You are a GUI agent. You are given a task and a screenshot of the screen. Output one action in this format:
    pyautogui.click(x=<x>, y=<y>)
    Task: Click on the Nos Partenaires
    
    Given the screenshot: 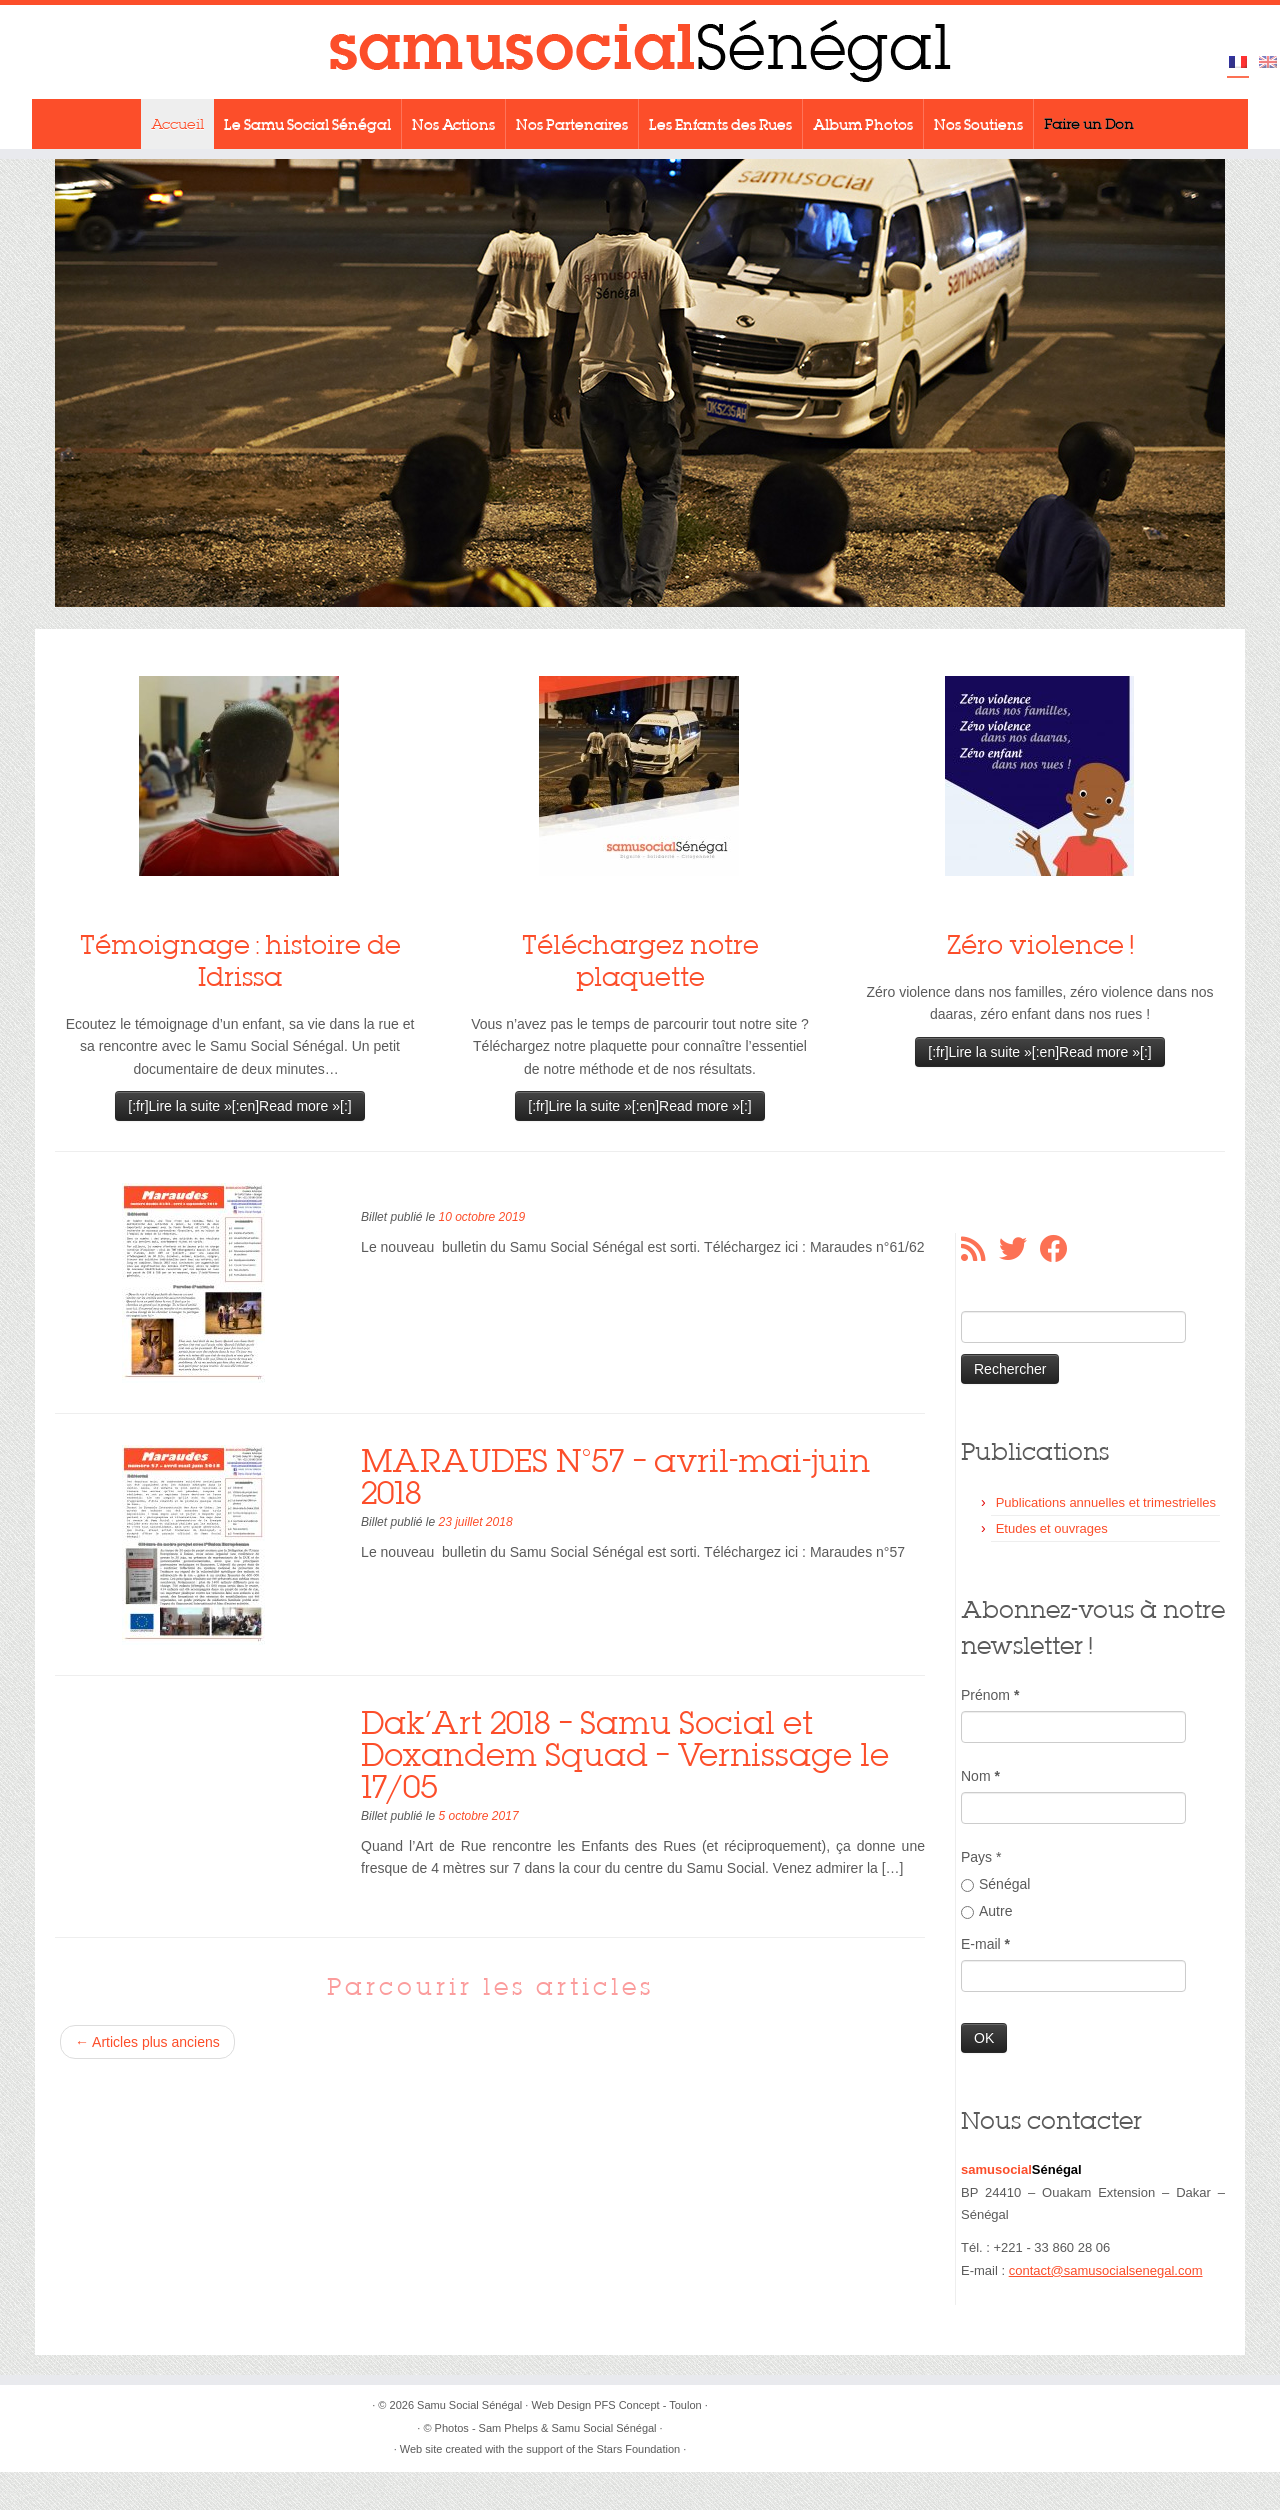 What is the action you would take?
    pyautogui.click(x=572, y=124)
    